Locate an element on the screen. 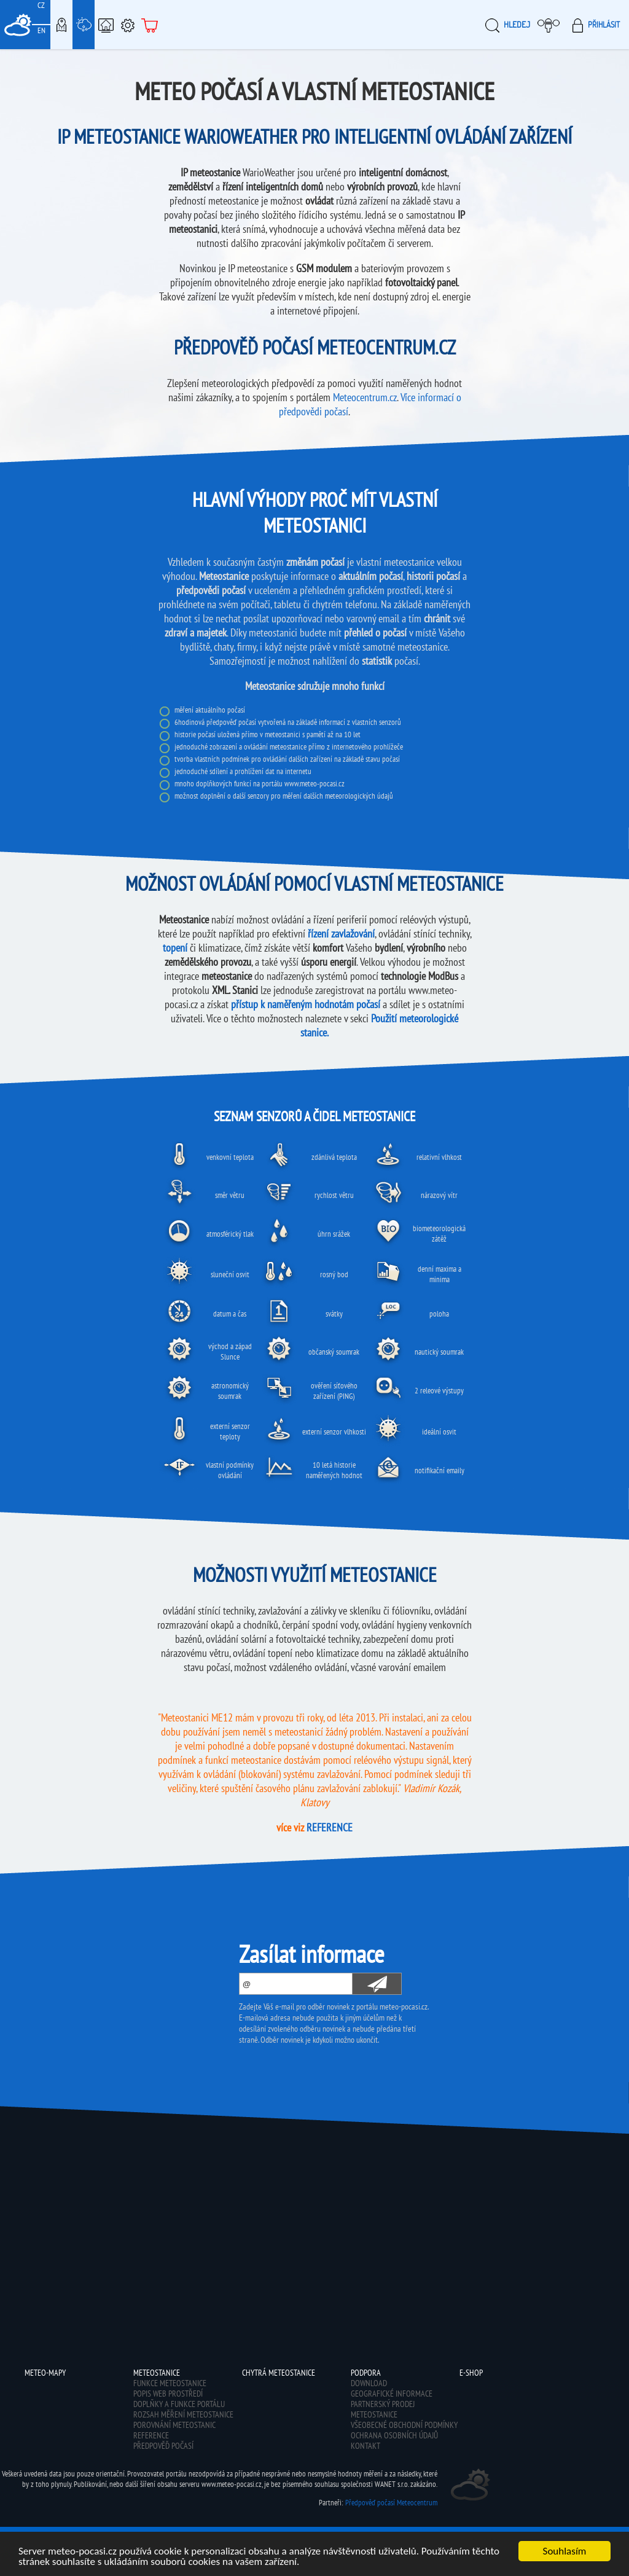 The width and height of the screenshot is (629, 2576). Všeobecné obchodní podmínky is located at coordinates (404, 2424).